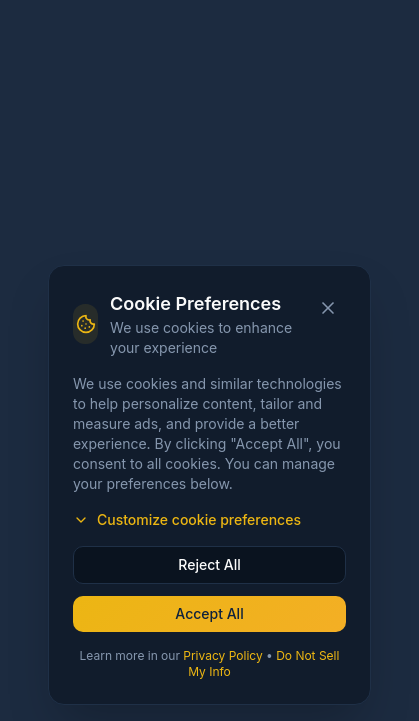  I want to click on Privacy Policy, so click(222, 655).